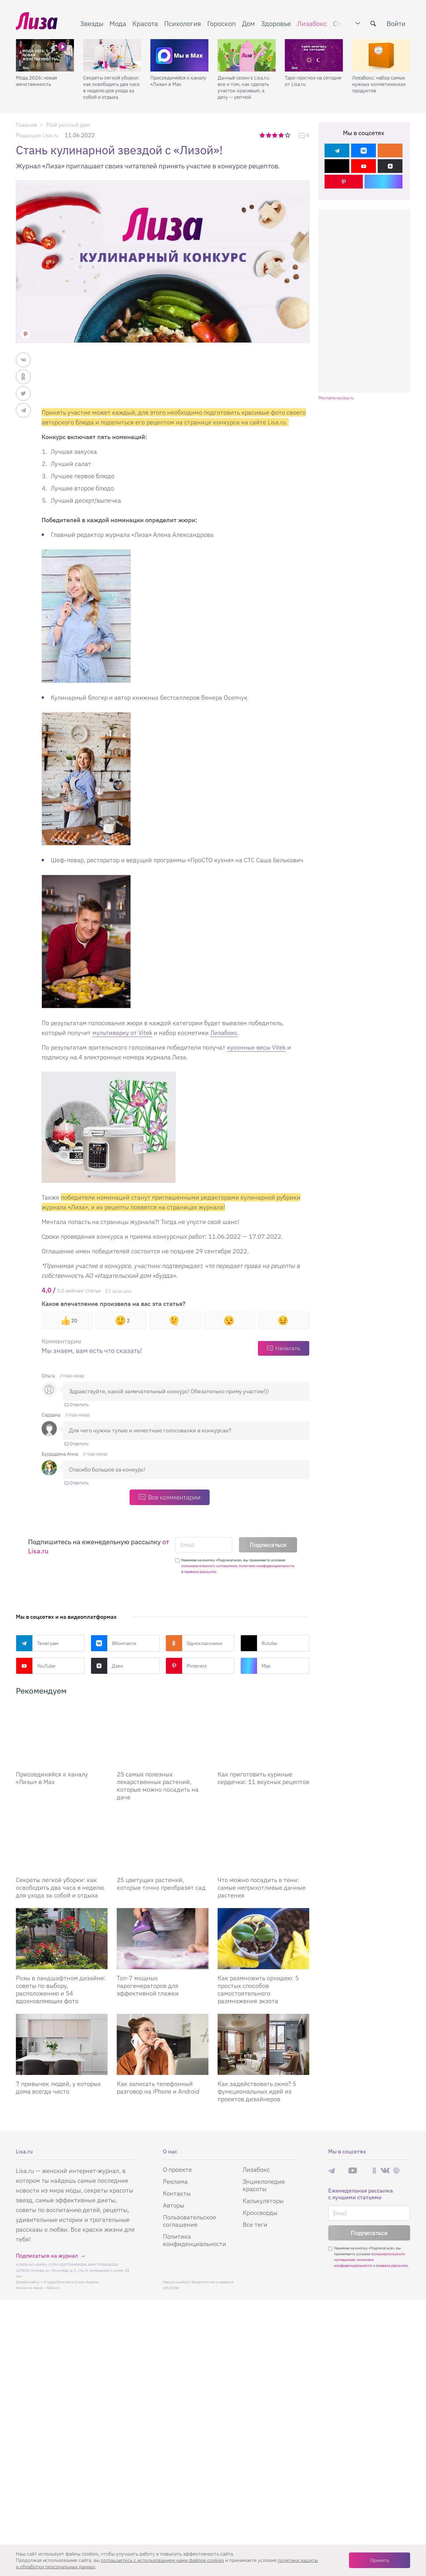 The height and width of the screenshot is (2576, 426). Describe the element at coordinates (58, 2148) in the screenshot. I see `7 привычек людей, у которых дома всегда чисто` at that location.